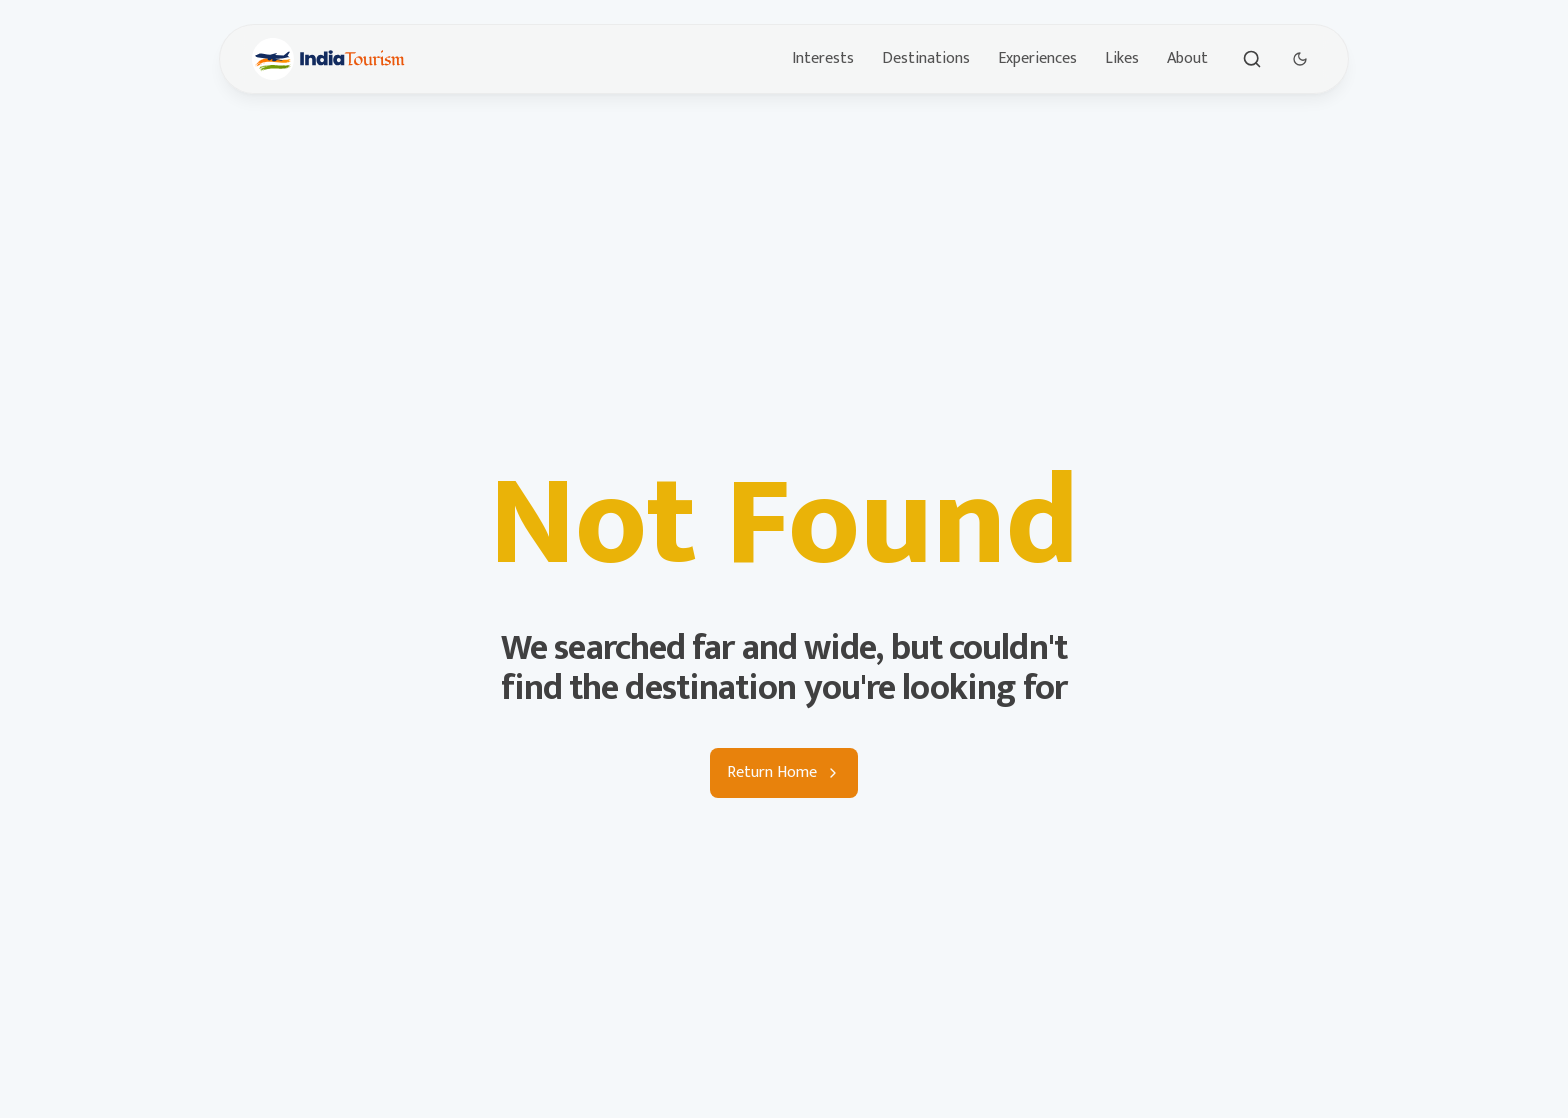 The width and height of the screenshot is (1568, 1118). Describe the element at coordinates (926, 58) in the screenshot. I see `Destinations` at that location.